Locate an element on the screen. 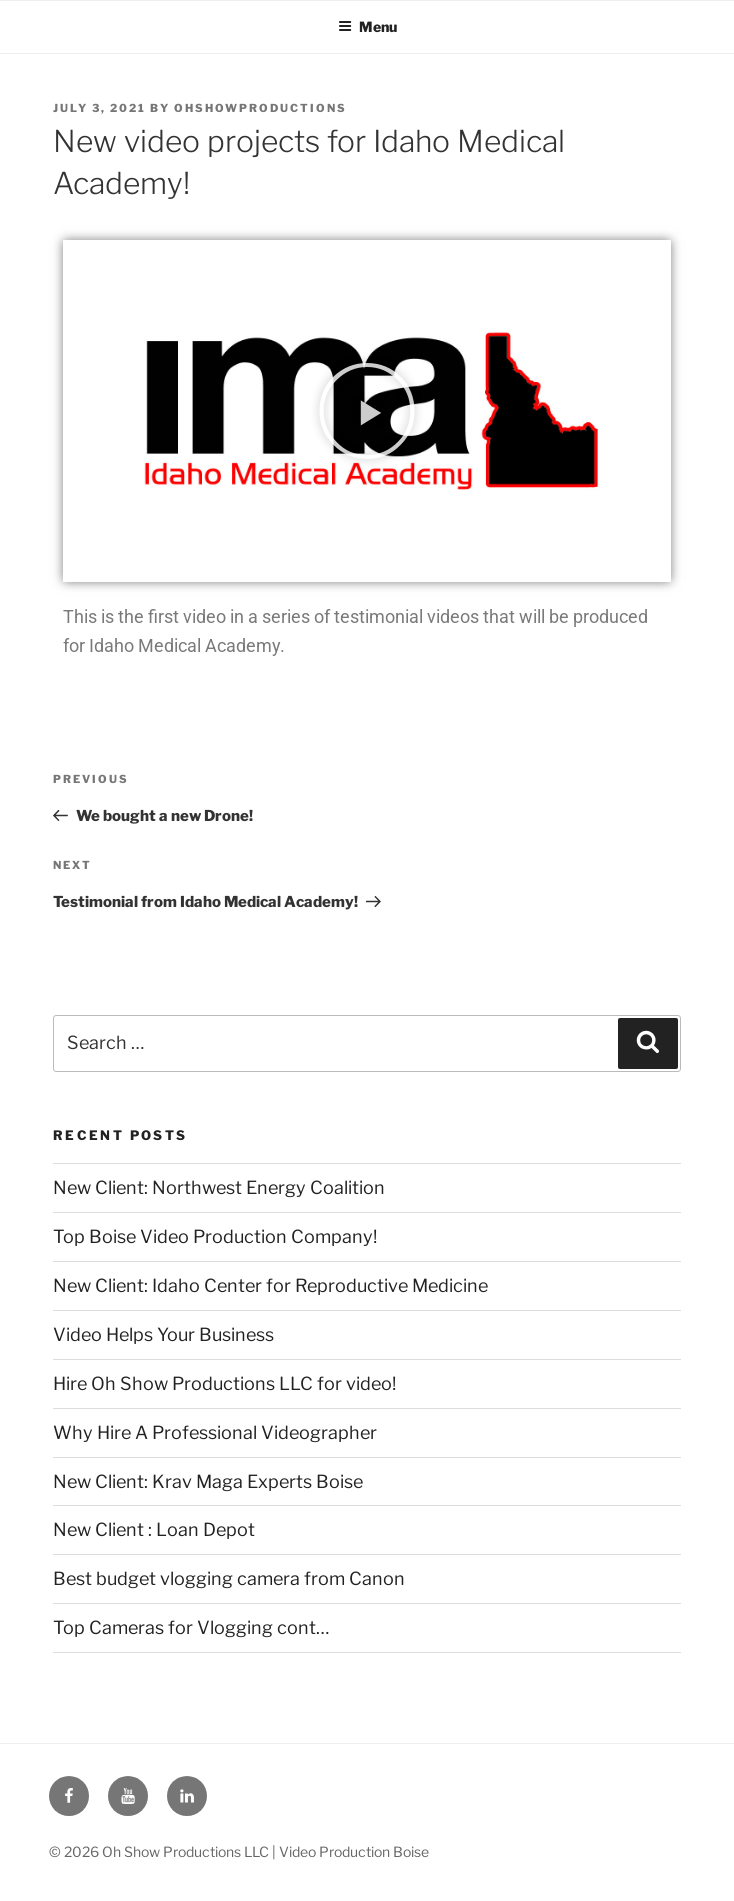 The height and width of the screenshot is (1901, 734). Best budget vlogging camera from Canon is located at coordinates (229, 1578).